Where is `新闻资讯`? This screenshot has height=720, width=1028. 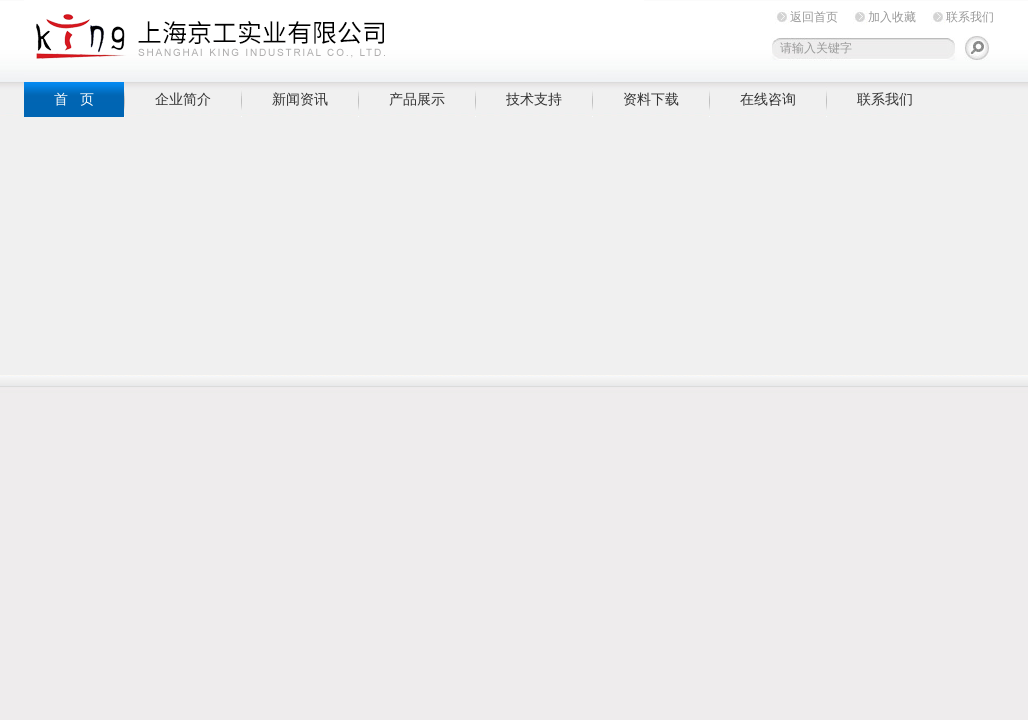
新闻资讯 is located at coordinates (300, 99).